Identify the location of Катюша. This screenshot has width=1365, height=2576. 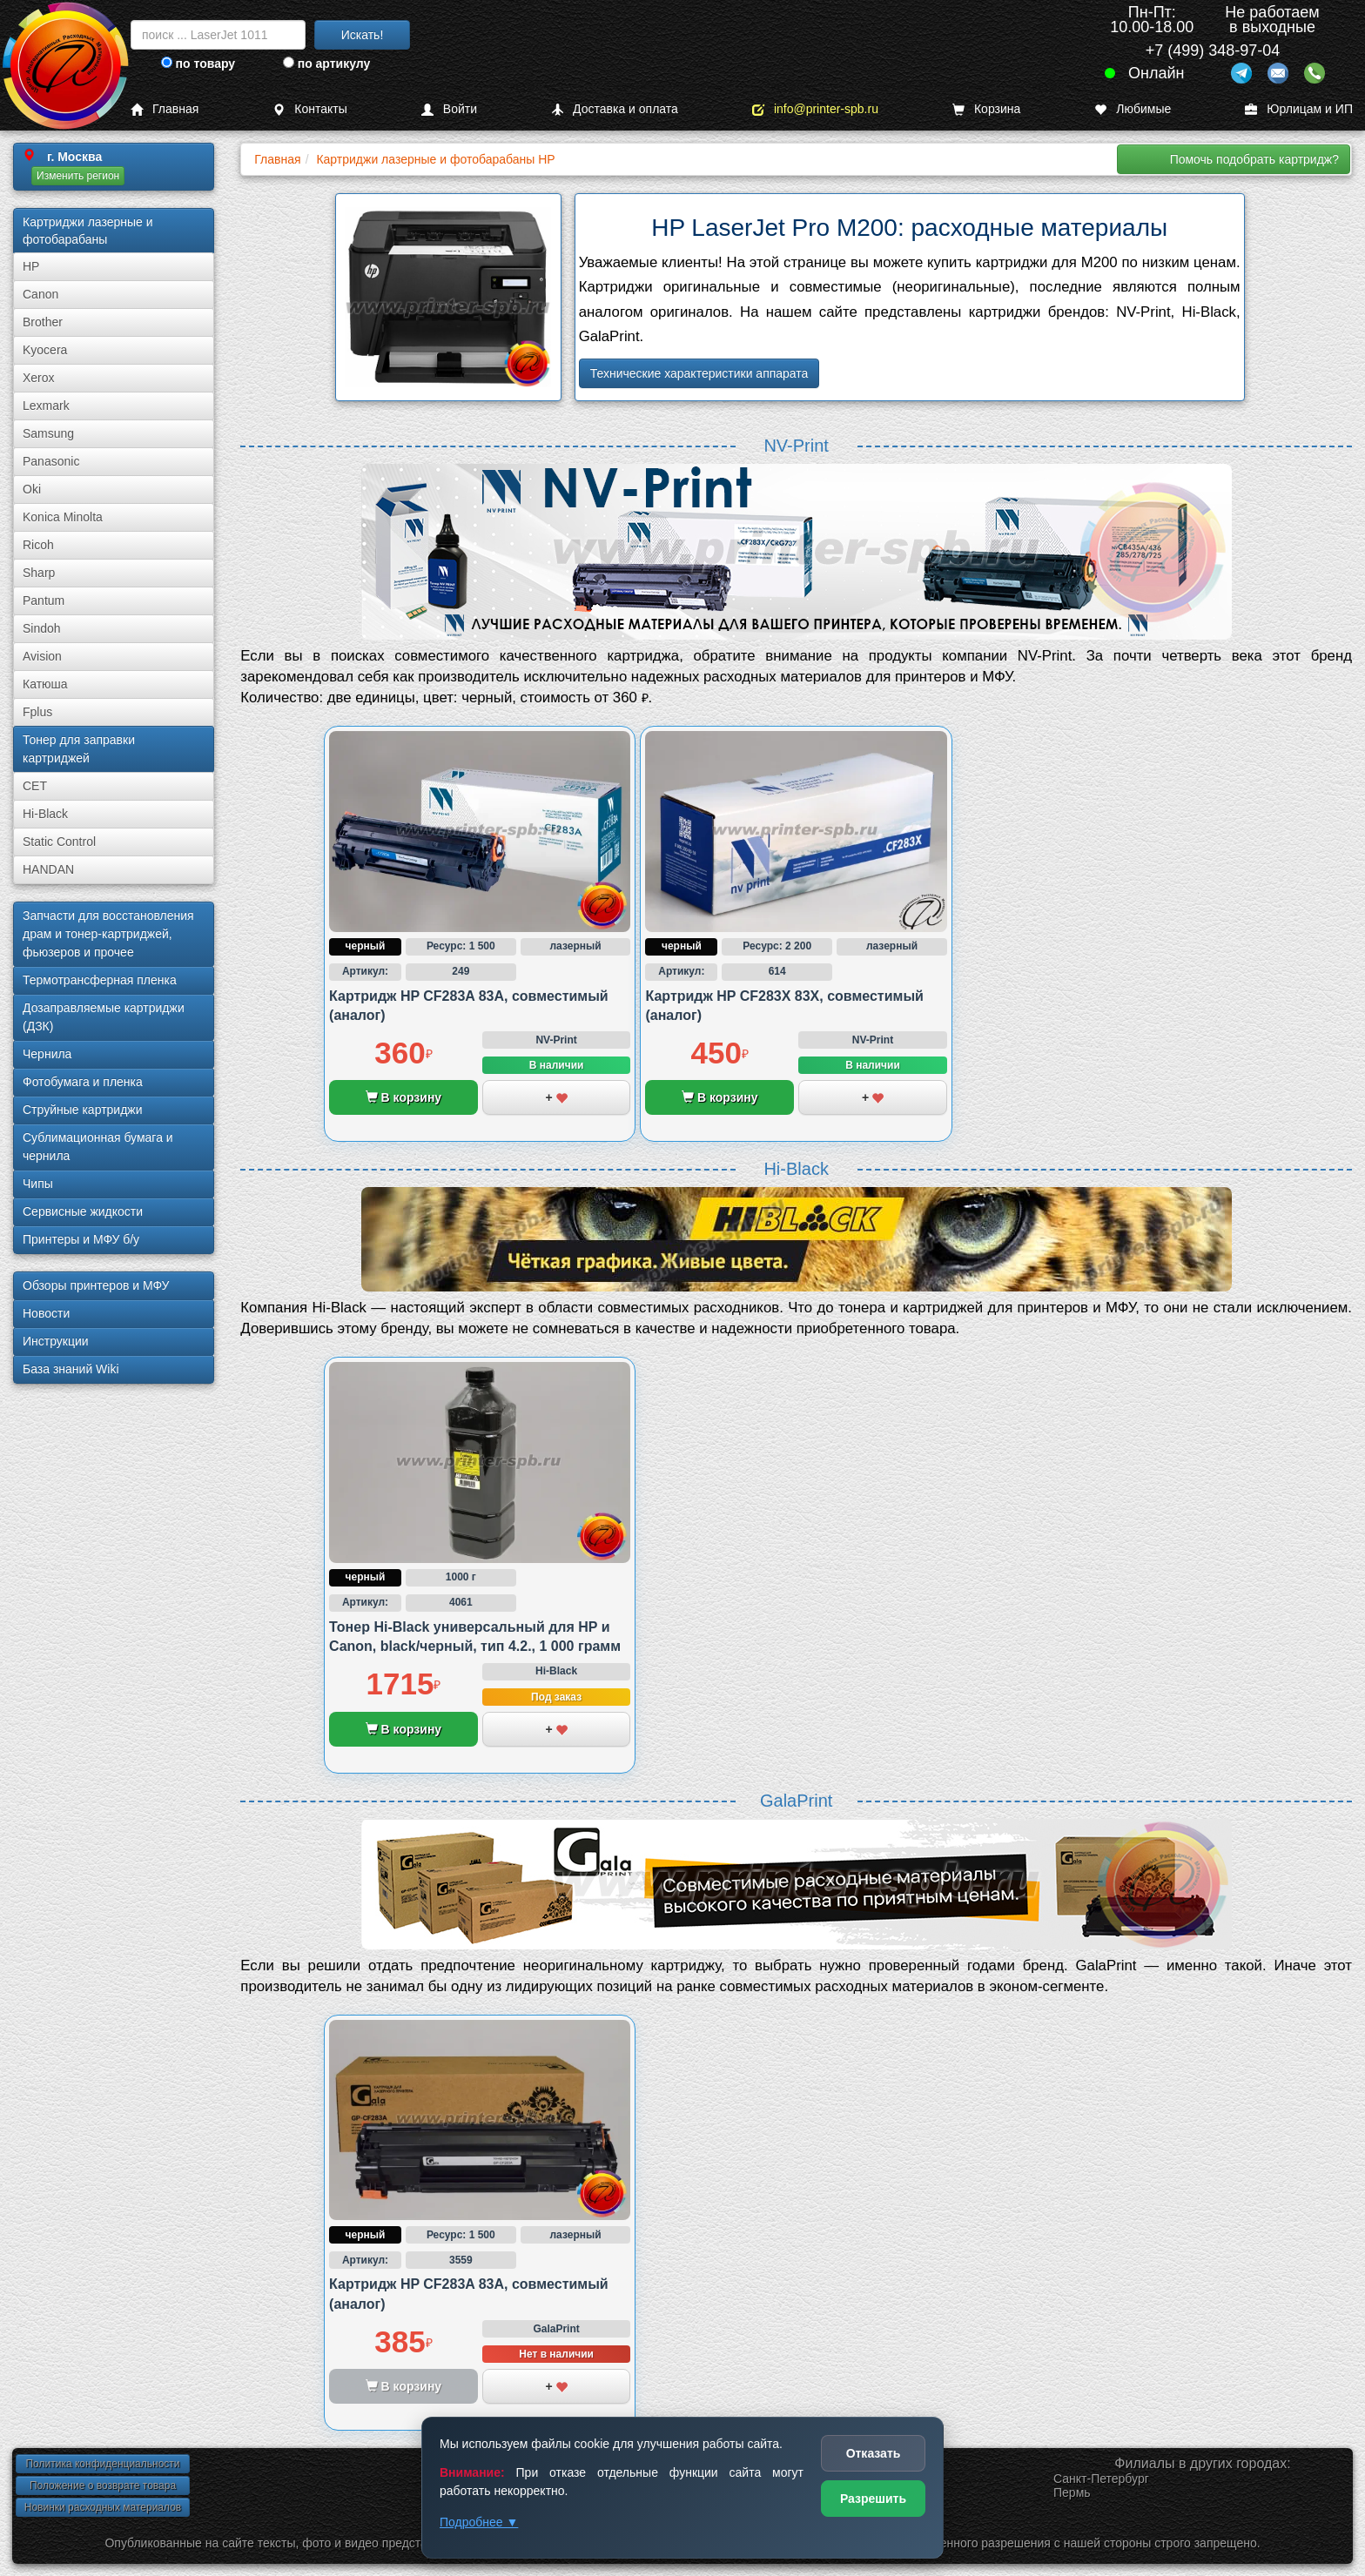
(45, 684).